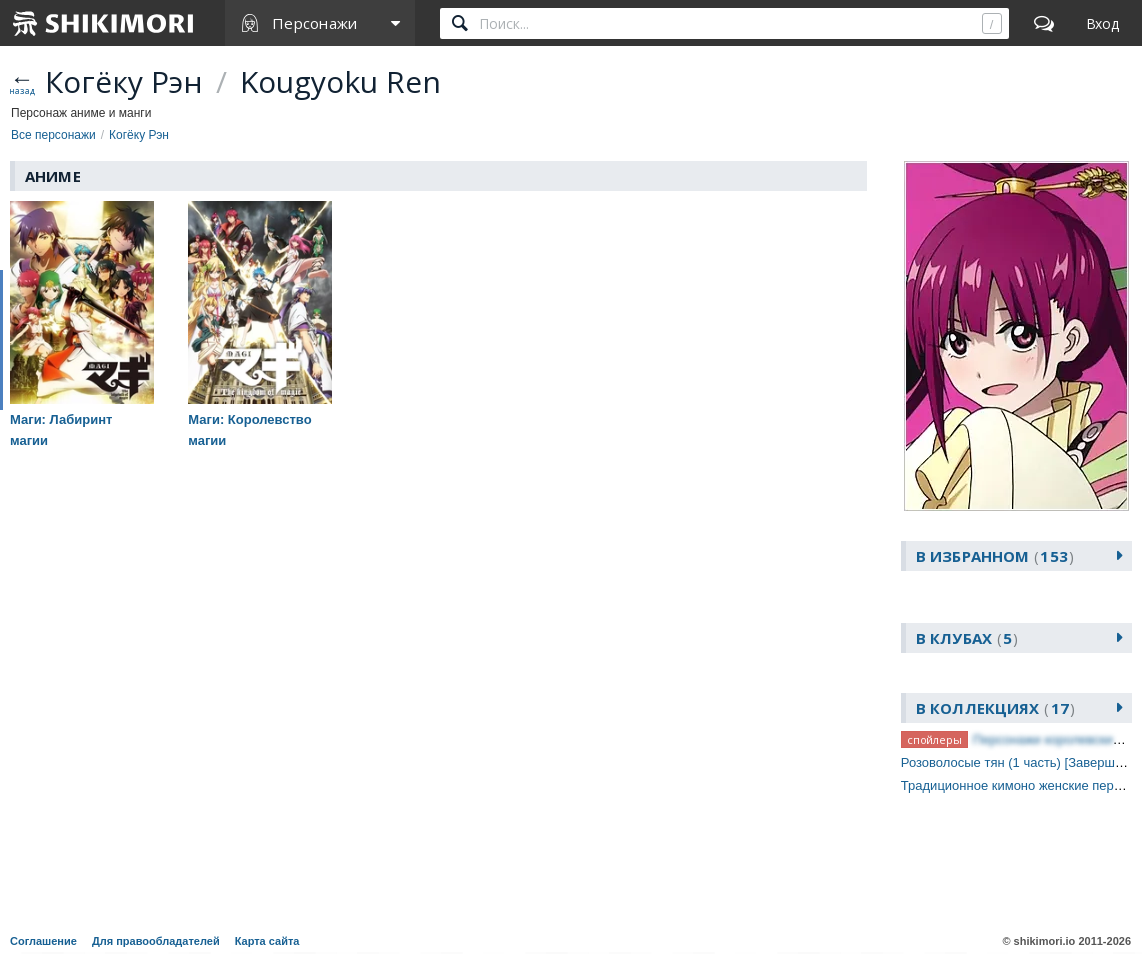 This screenshot has height=954, width=1142. I want to click on Для правообладателей, so click(156, 941).